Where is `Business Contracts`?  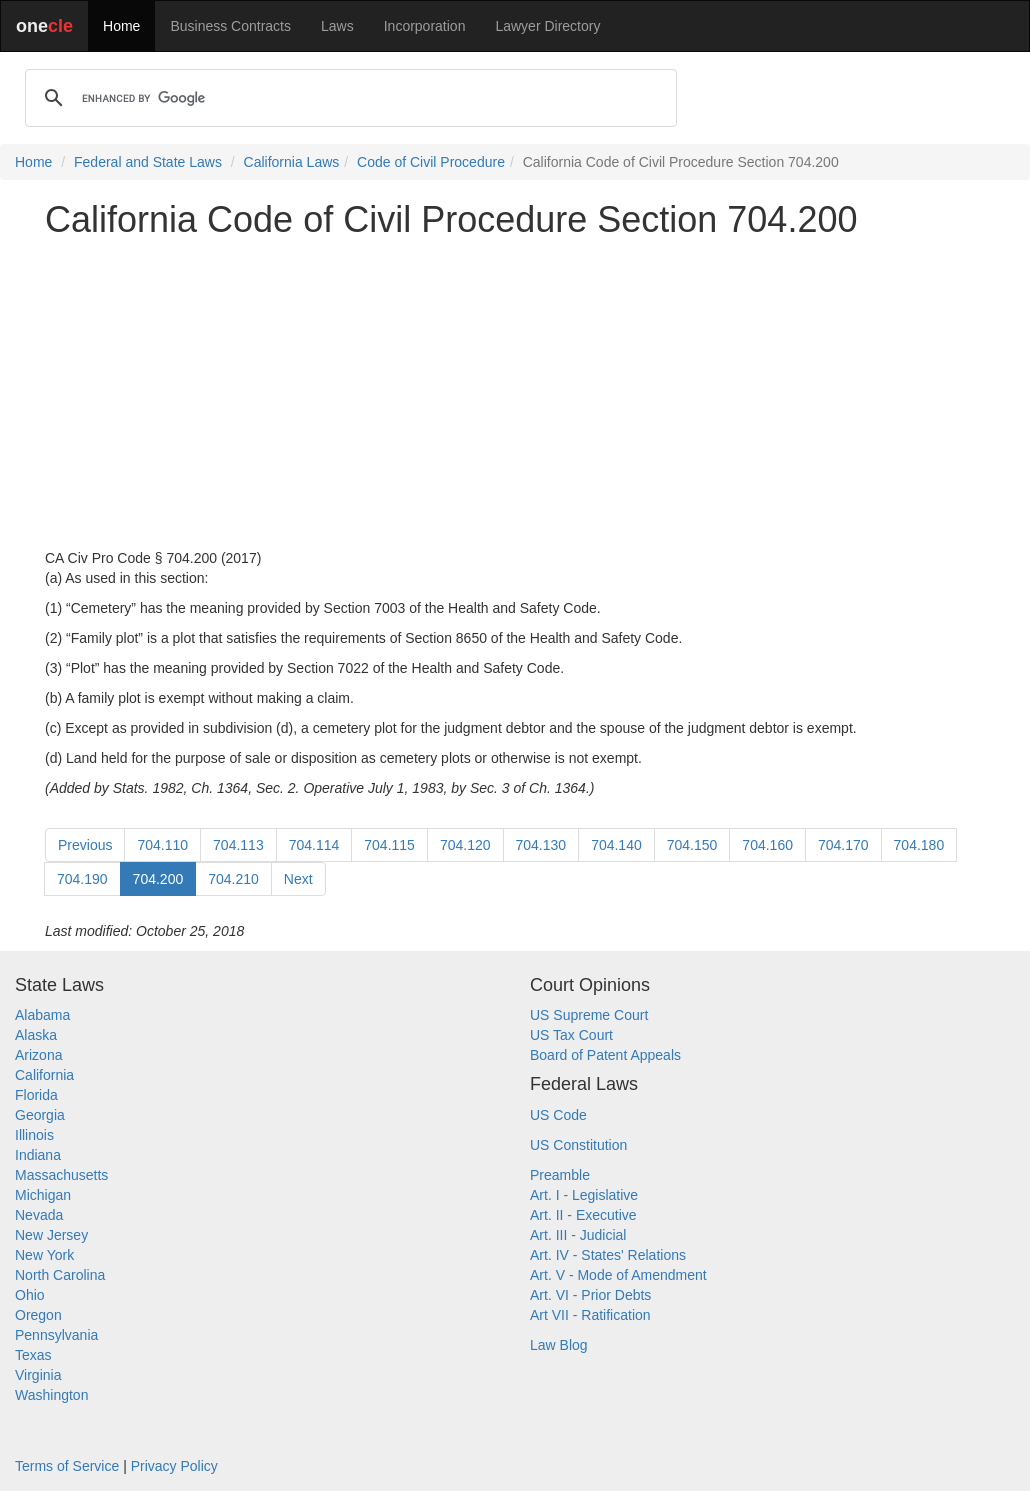
Business Contracts is located at coordinates (230, 26).